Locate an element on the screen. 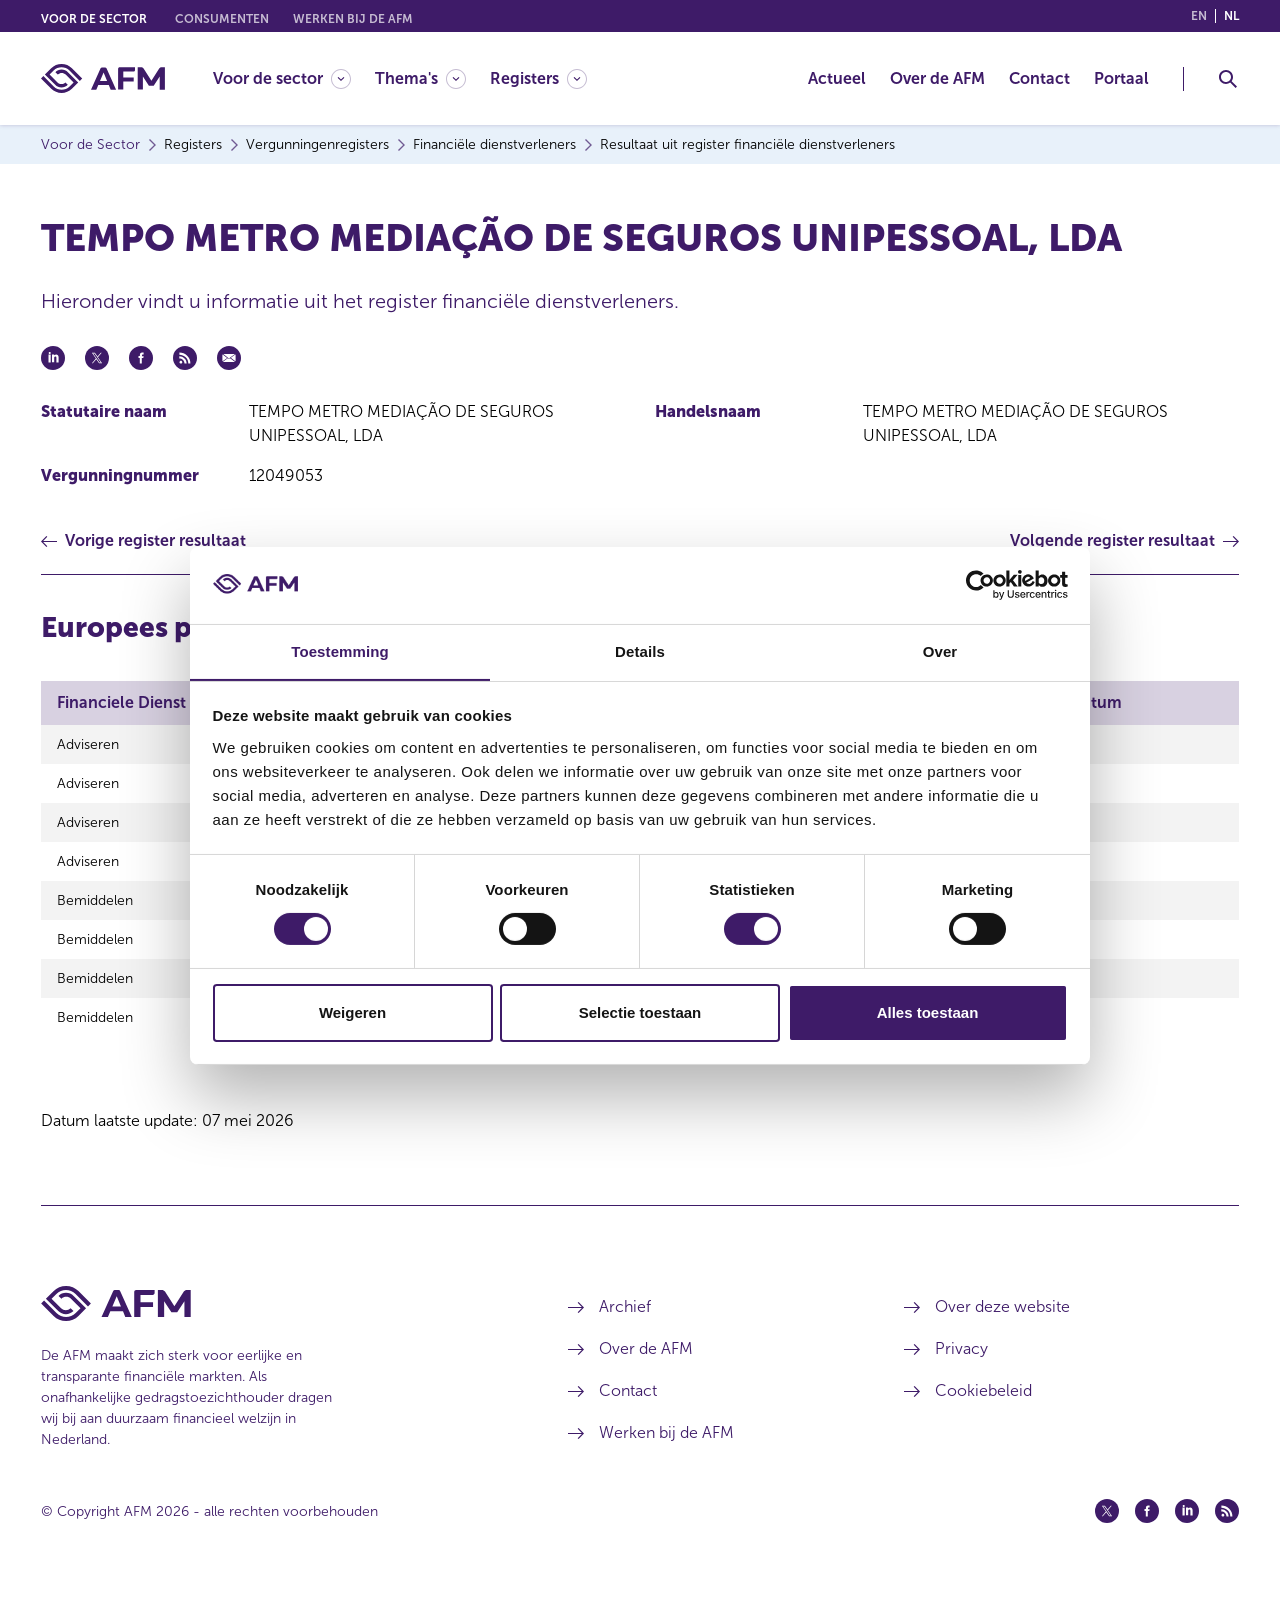  [Feed (opent in een nieuw venster)] is located at coordinates (1227, 1535).